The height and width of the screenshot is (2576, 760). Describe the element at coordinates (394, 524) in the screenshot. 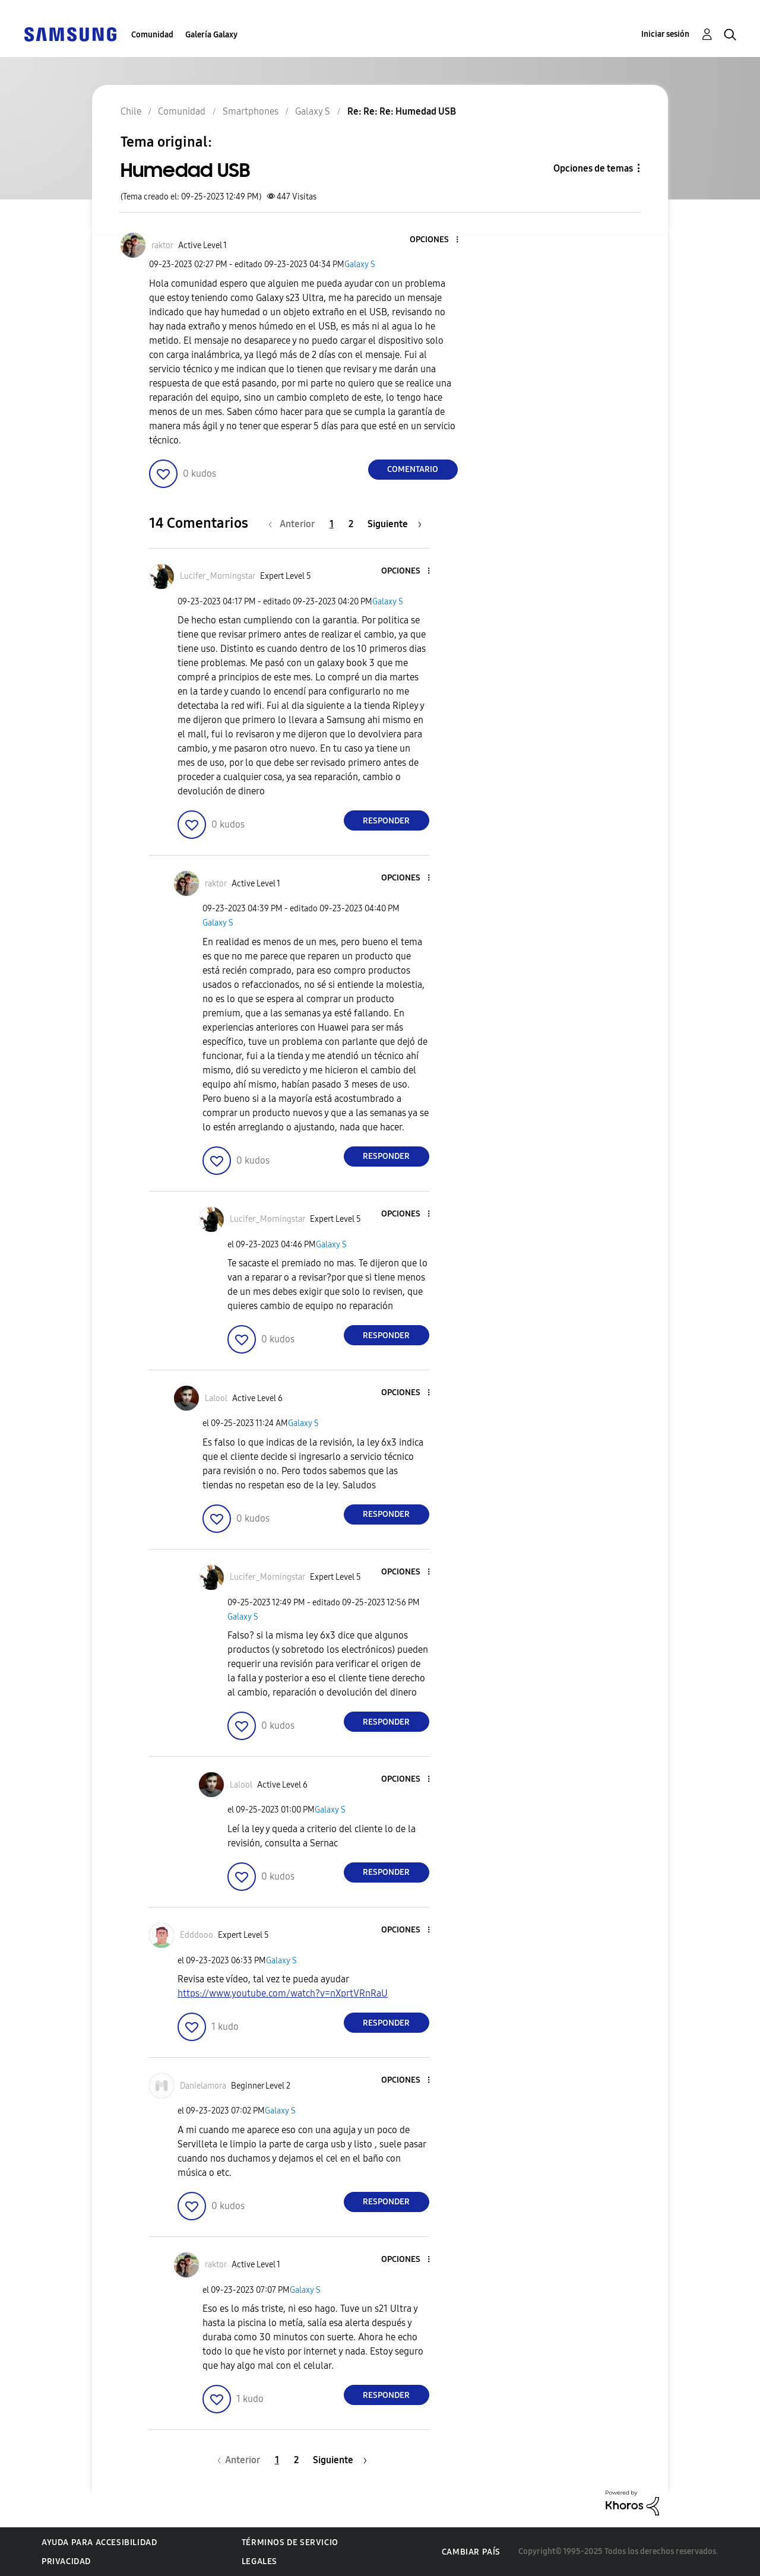

I see `[Página siguiente]` at that location.